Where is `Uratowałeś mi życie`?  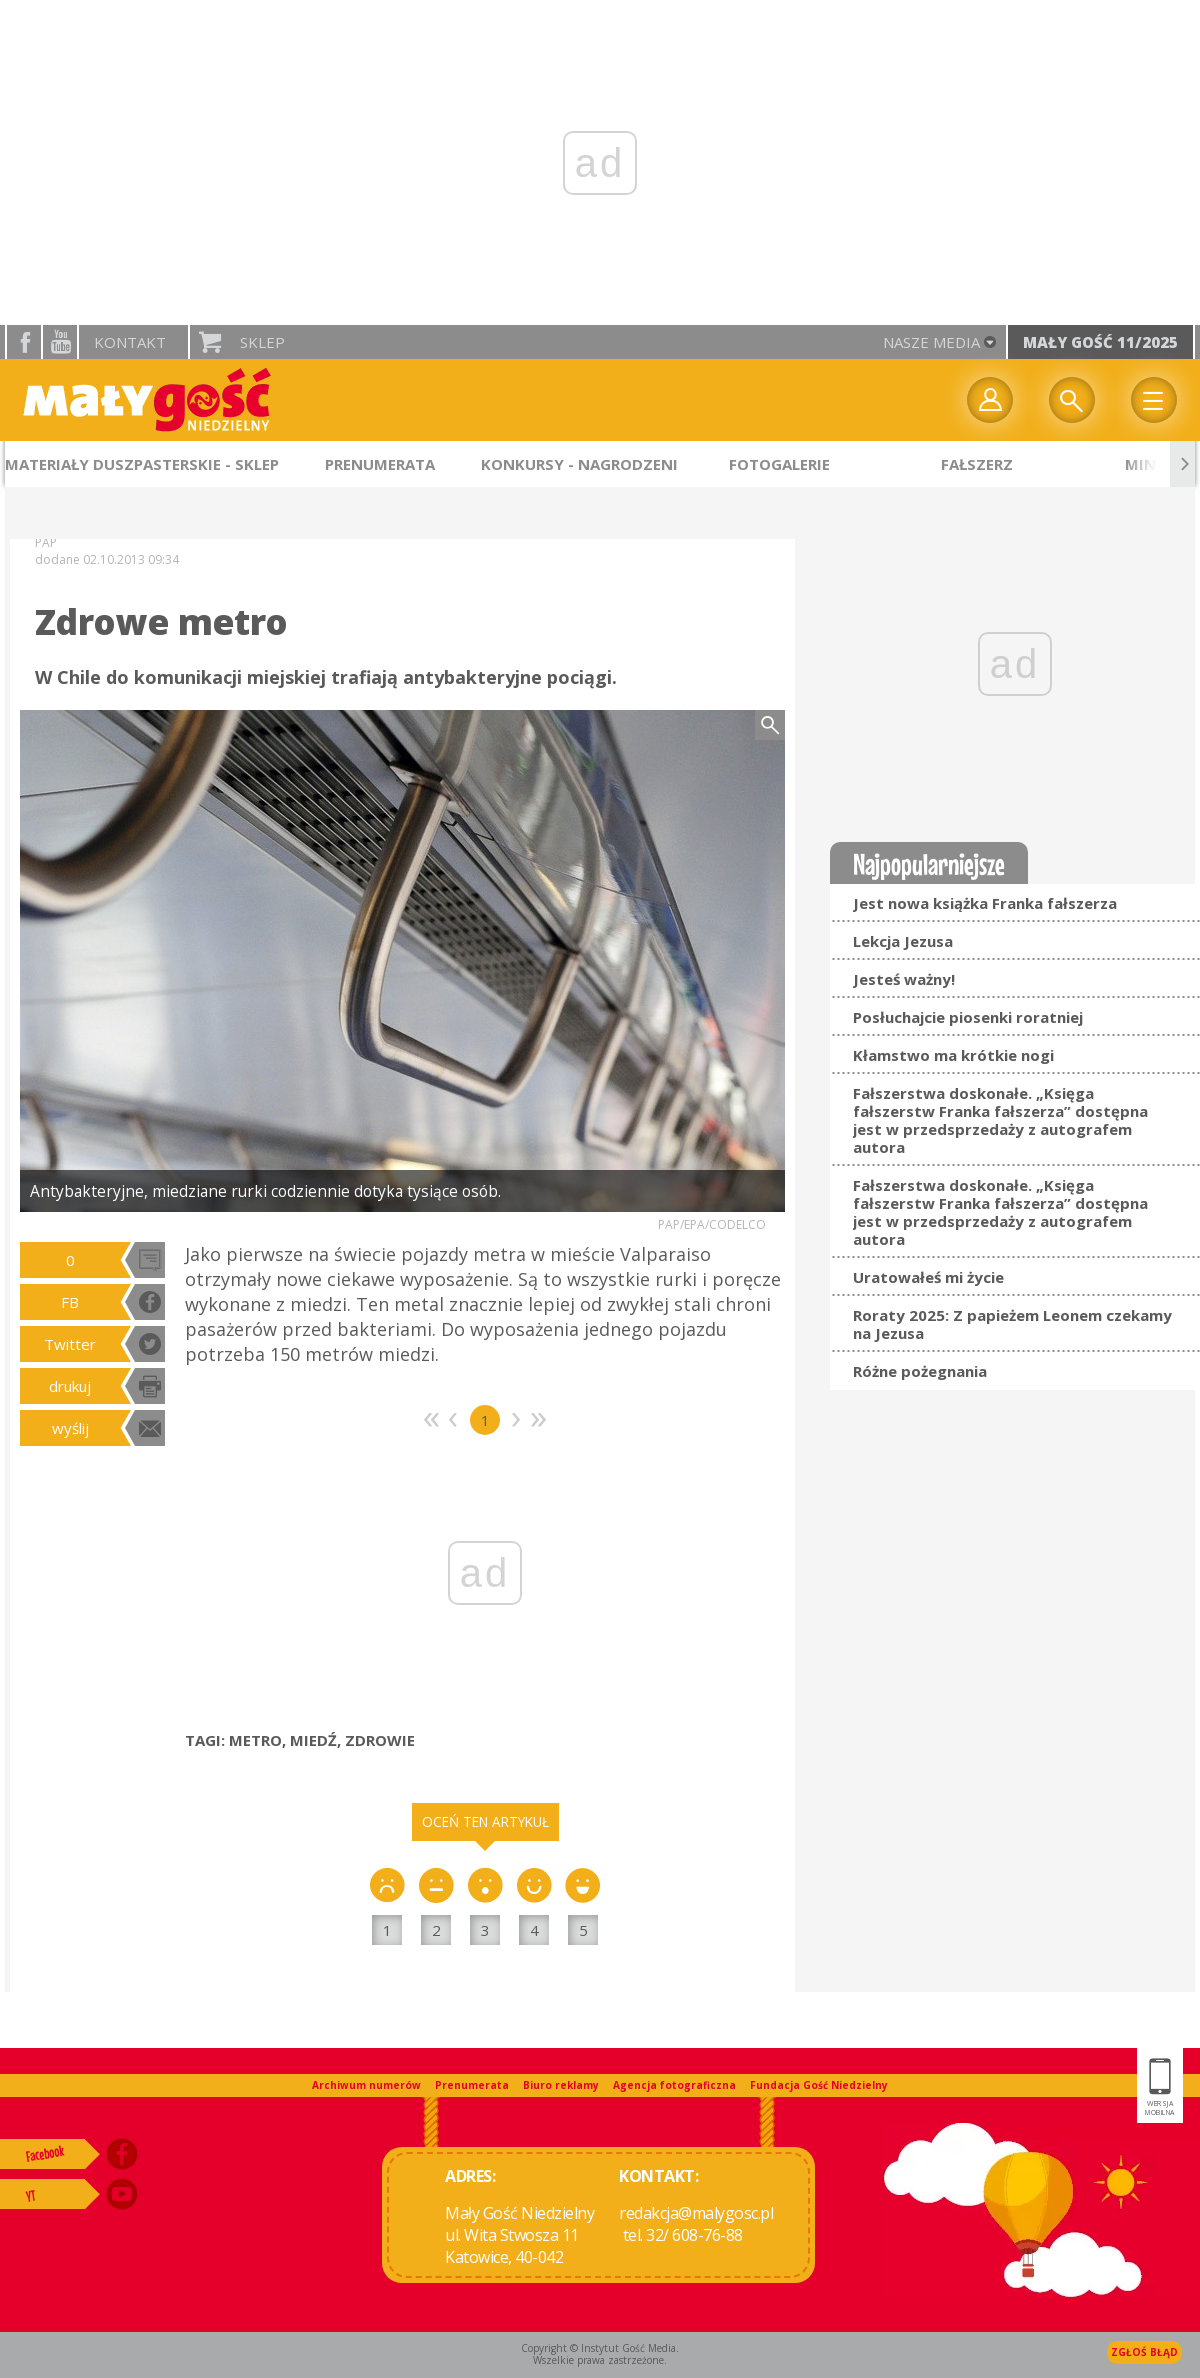 Uratowałeś mi życie is located at coordinates (928, 1277).